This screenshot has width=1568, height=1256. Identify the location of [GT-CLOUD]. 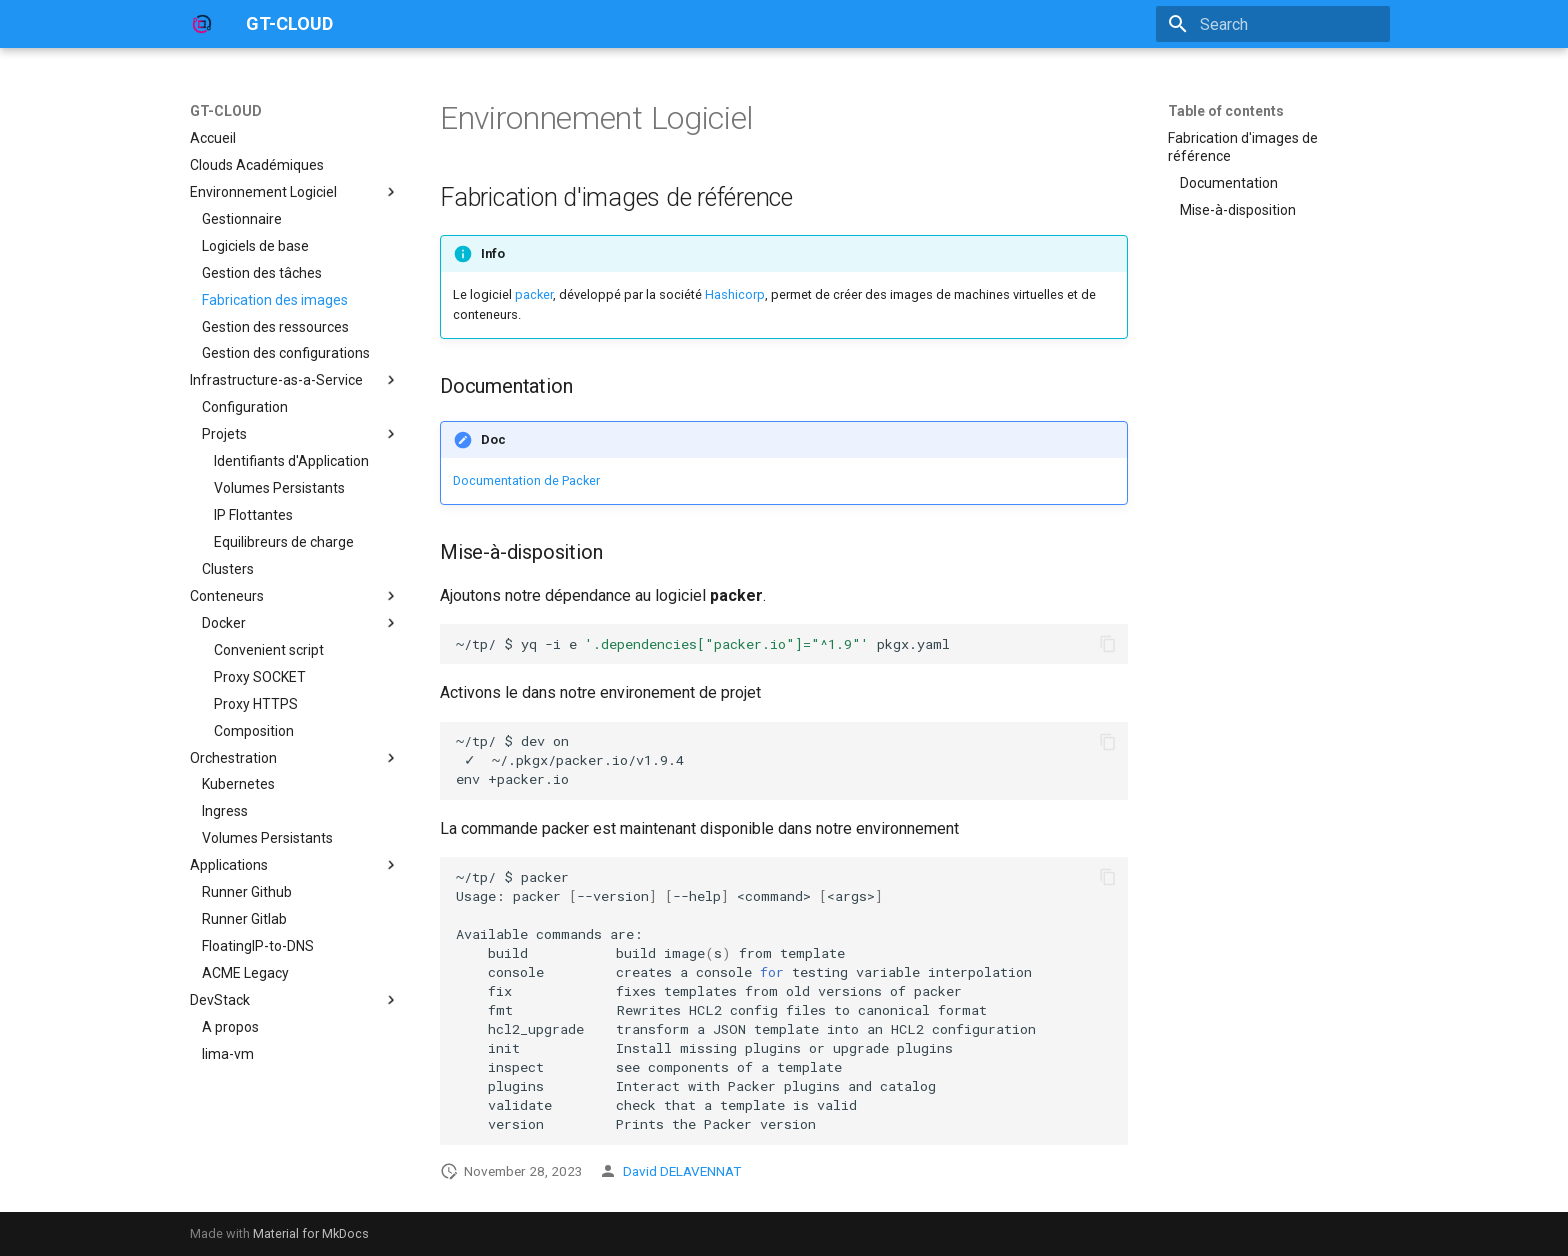
(202, 24).